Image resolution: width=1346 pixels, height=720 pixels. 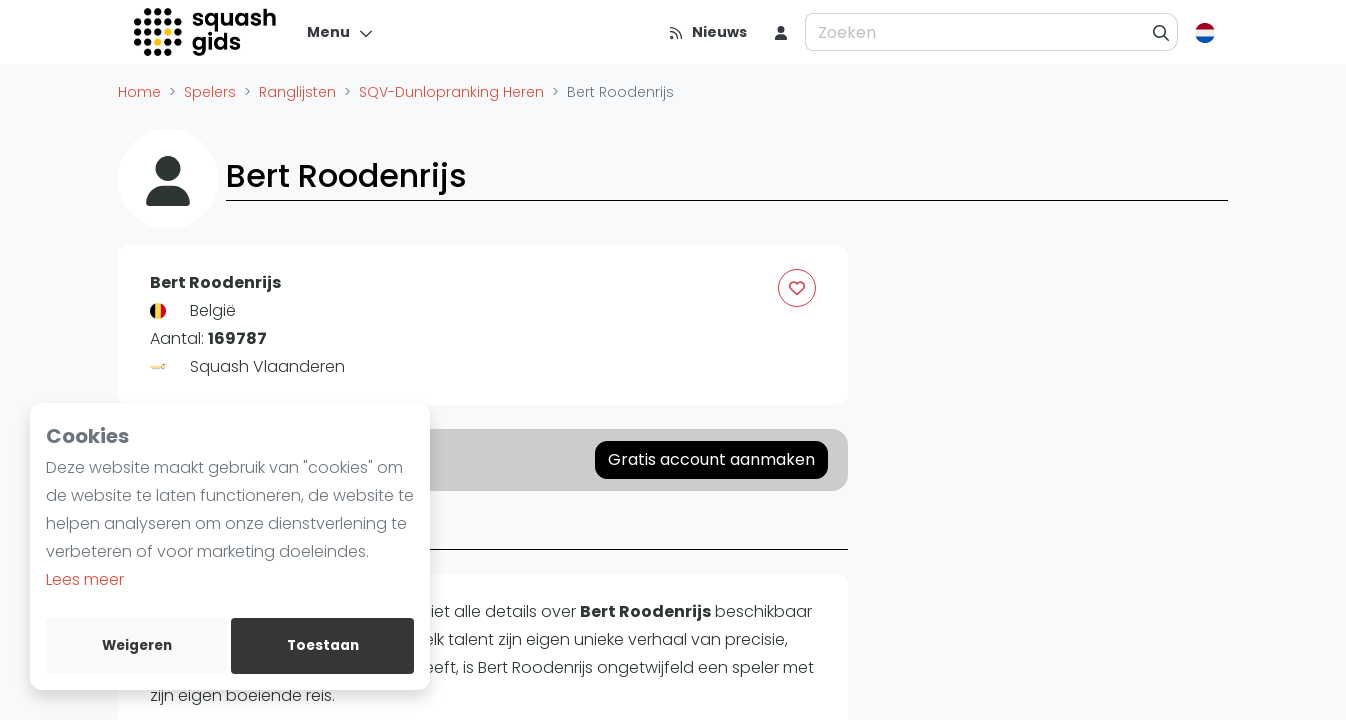 I want to click on [Nieuws], so click(x=707, y=32).